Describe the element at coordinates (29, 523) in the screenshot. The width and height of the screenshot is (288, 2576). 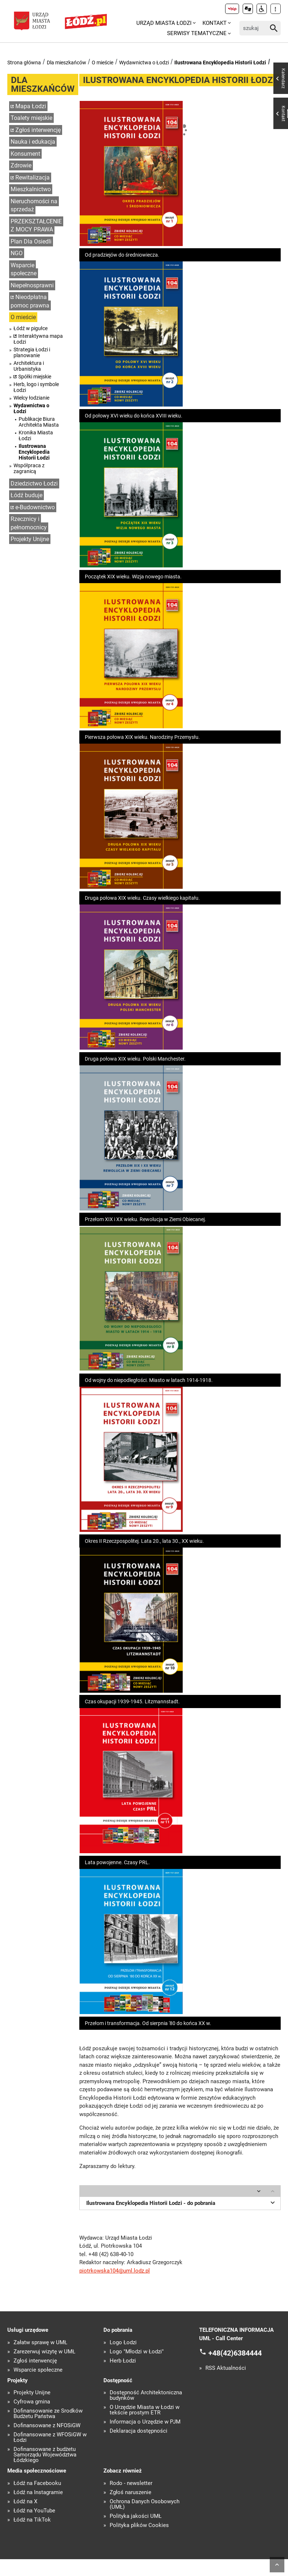
I see `Rzecznicy i pełnomocnicy` at that location.